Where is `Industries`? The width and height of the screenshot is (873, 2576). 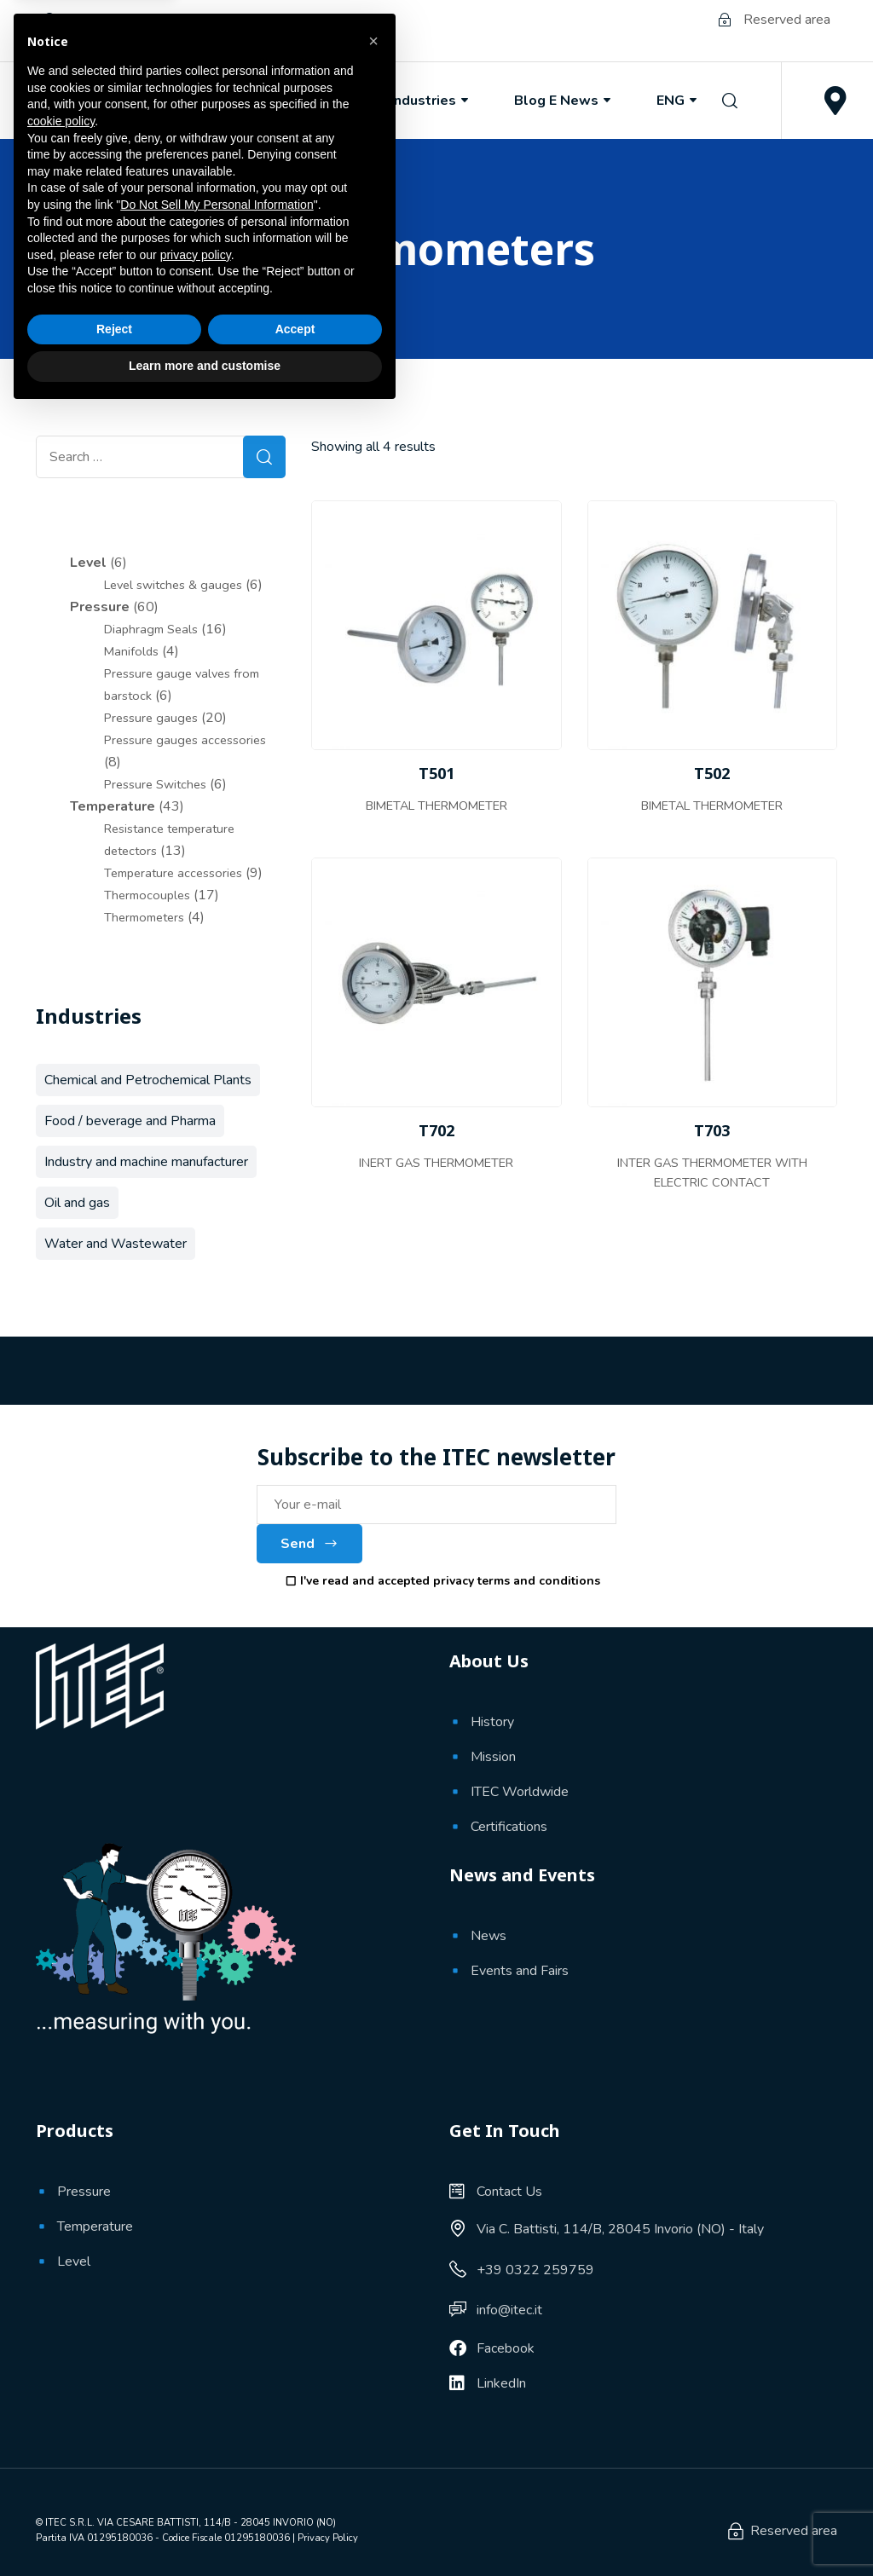
Industries is located at coordinates (430, 100).